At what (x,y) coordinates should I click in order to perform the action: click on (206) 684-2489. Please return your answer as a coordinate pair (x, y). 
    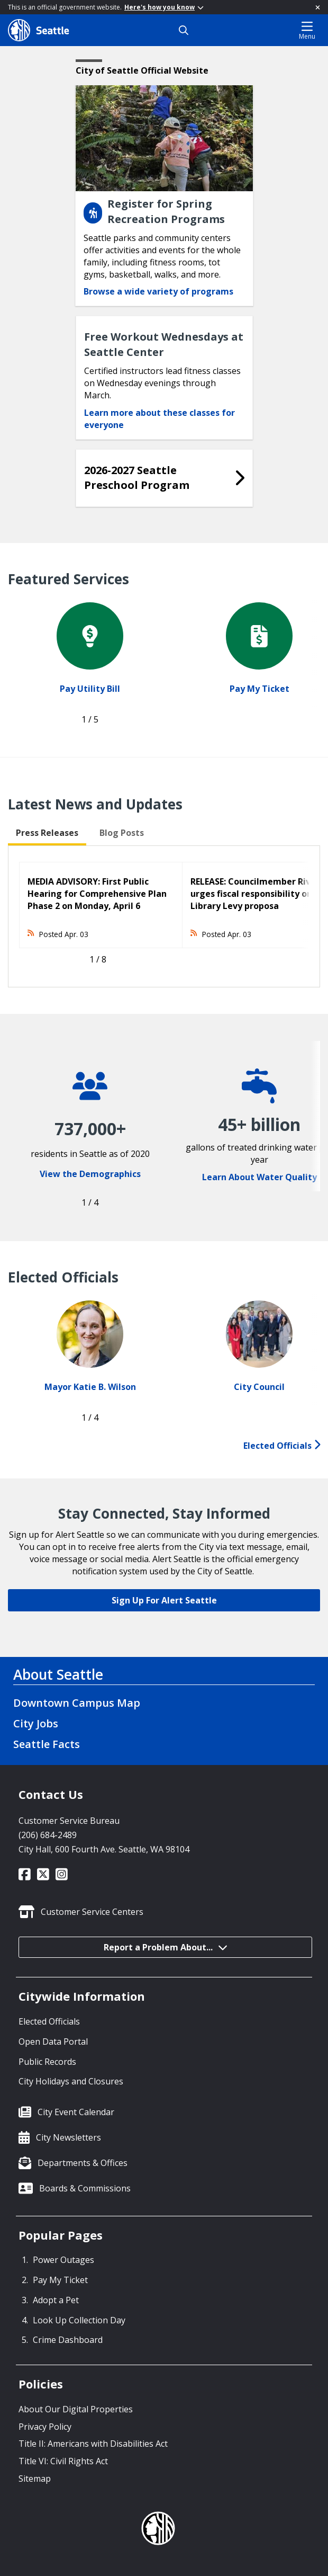
    Looking at the image, I should click on (48, 1835).